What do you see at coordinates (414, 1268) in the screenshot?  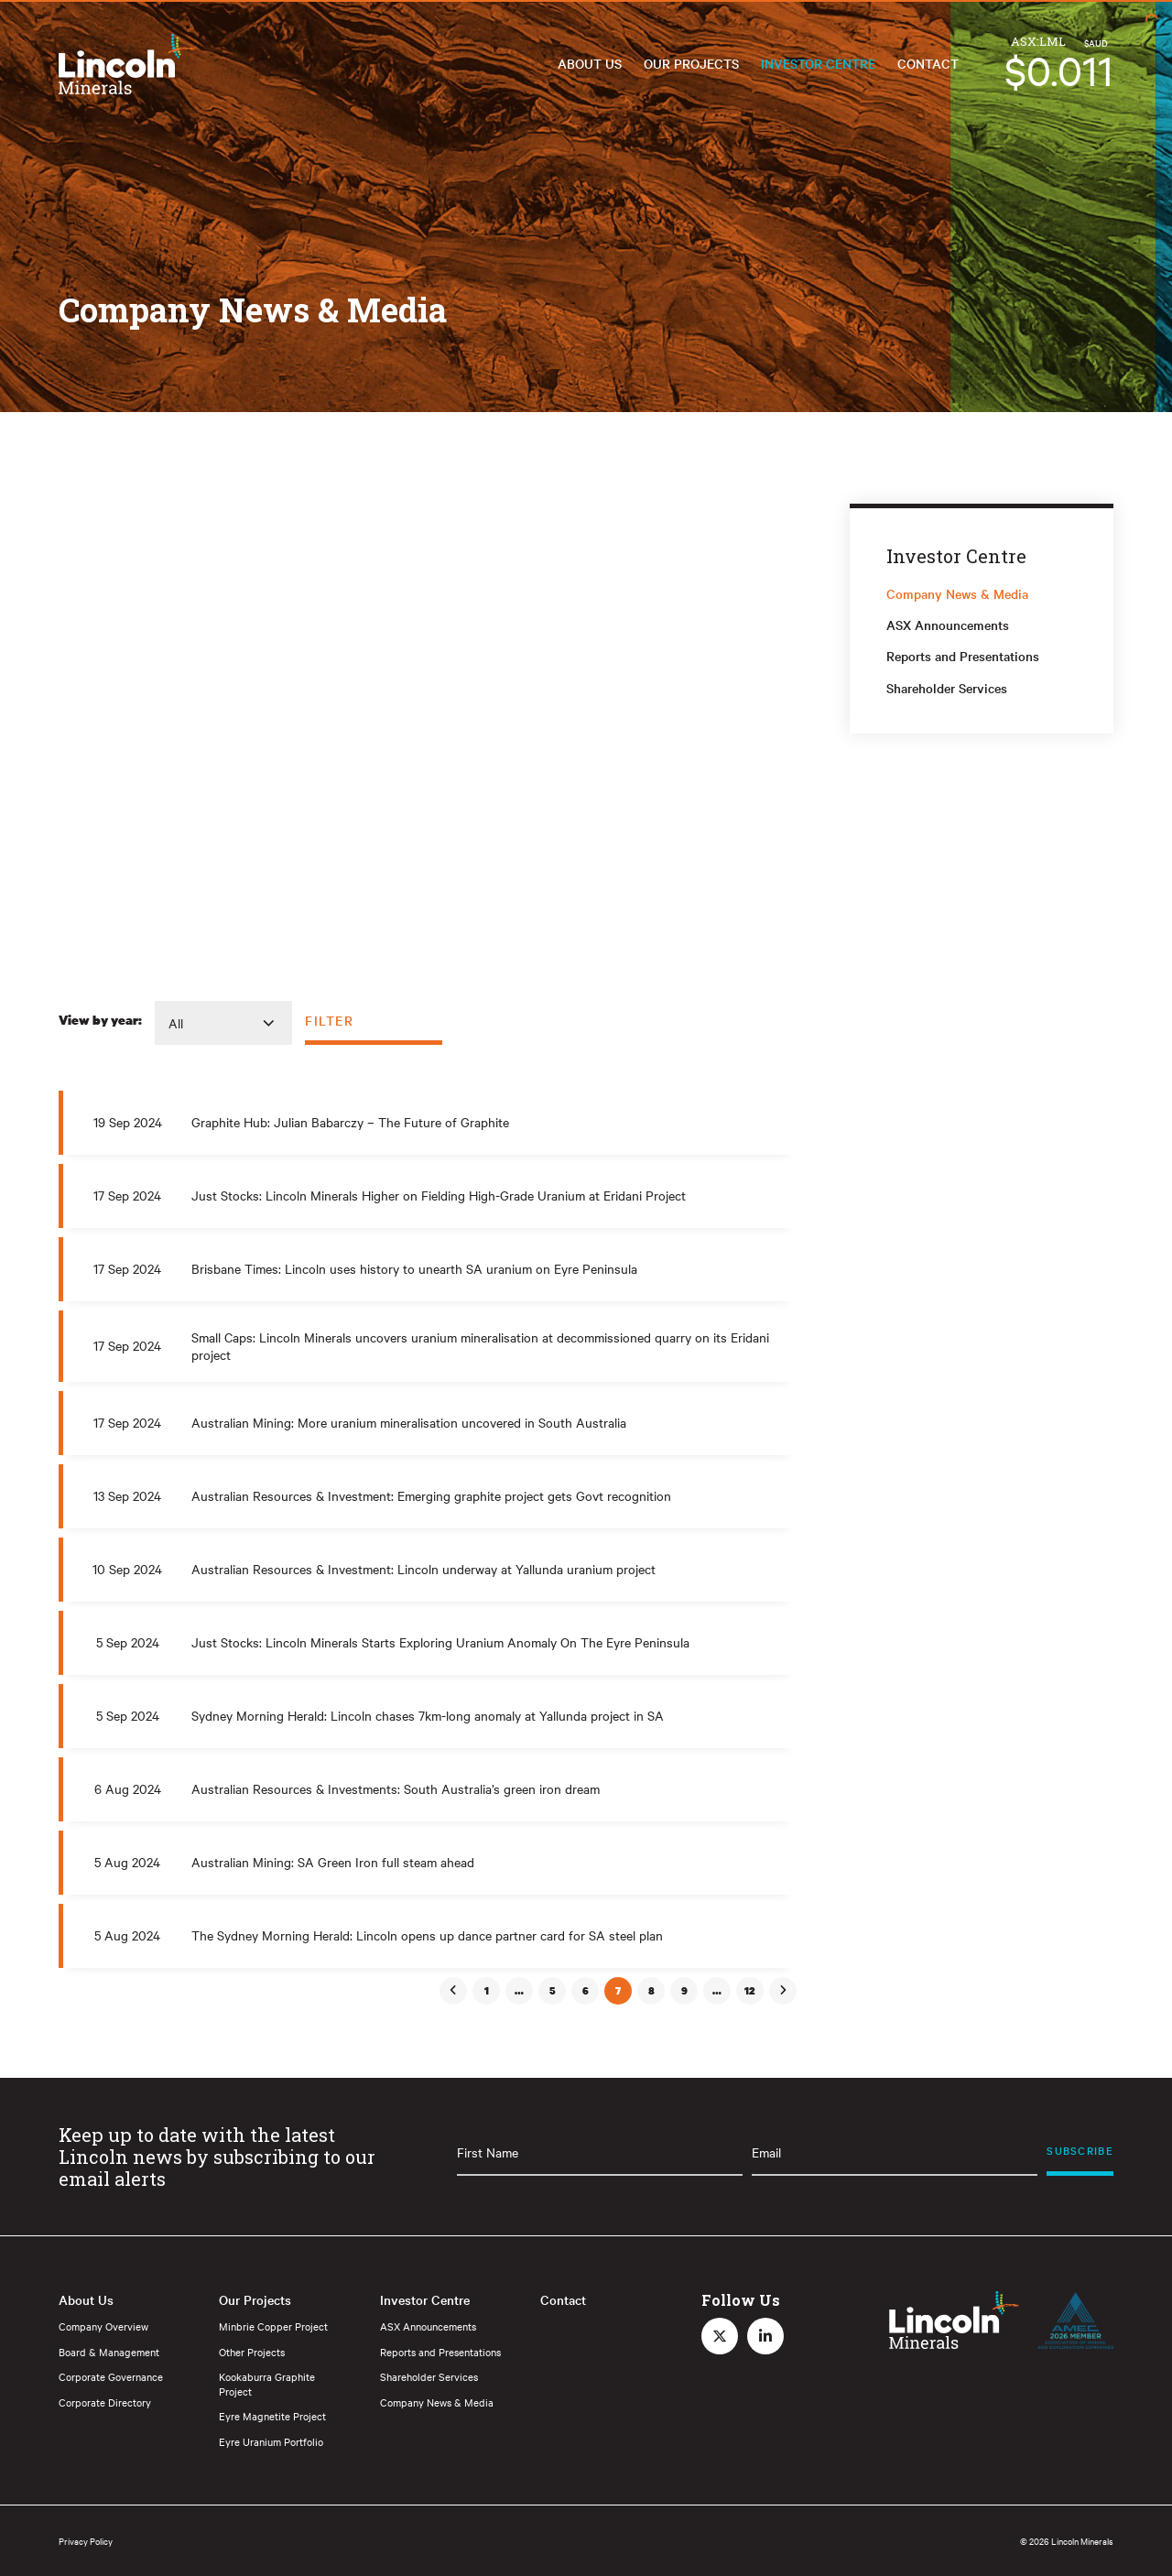 I see `Brisbane Times: Lincoln uses history to unearth SA uranium on Eyre Peninsula` at bounding box center [414, 1268].